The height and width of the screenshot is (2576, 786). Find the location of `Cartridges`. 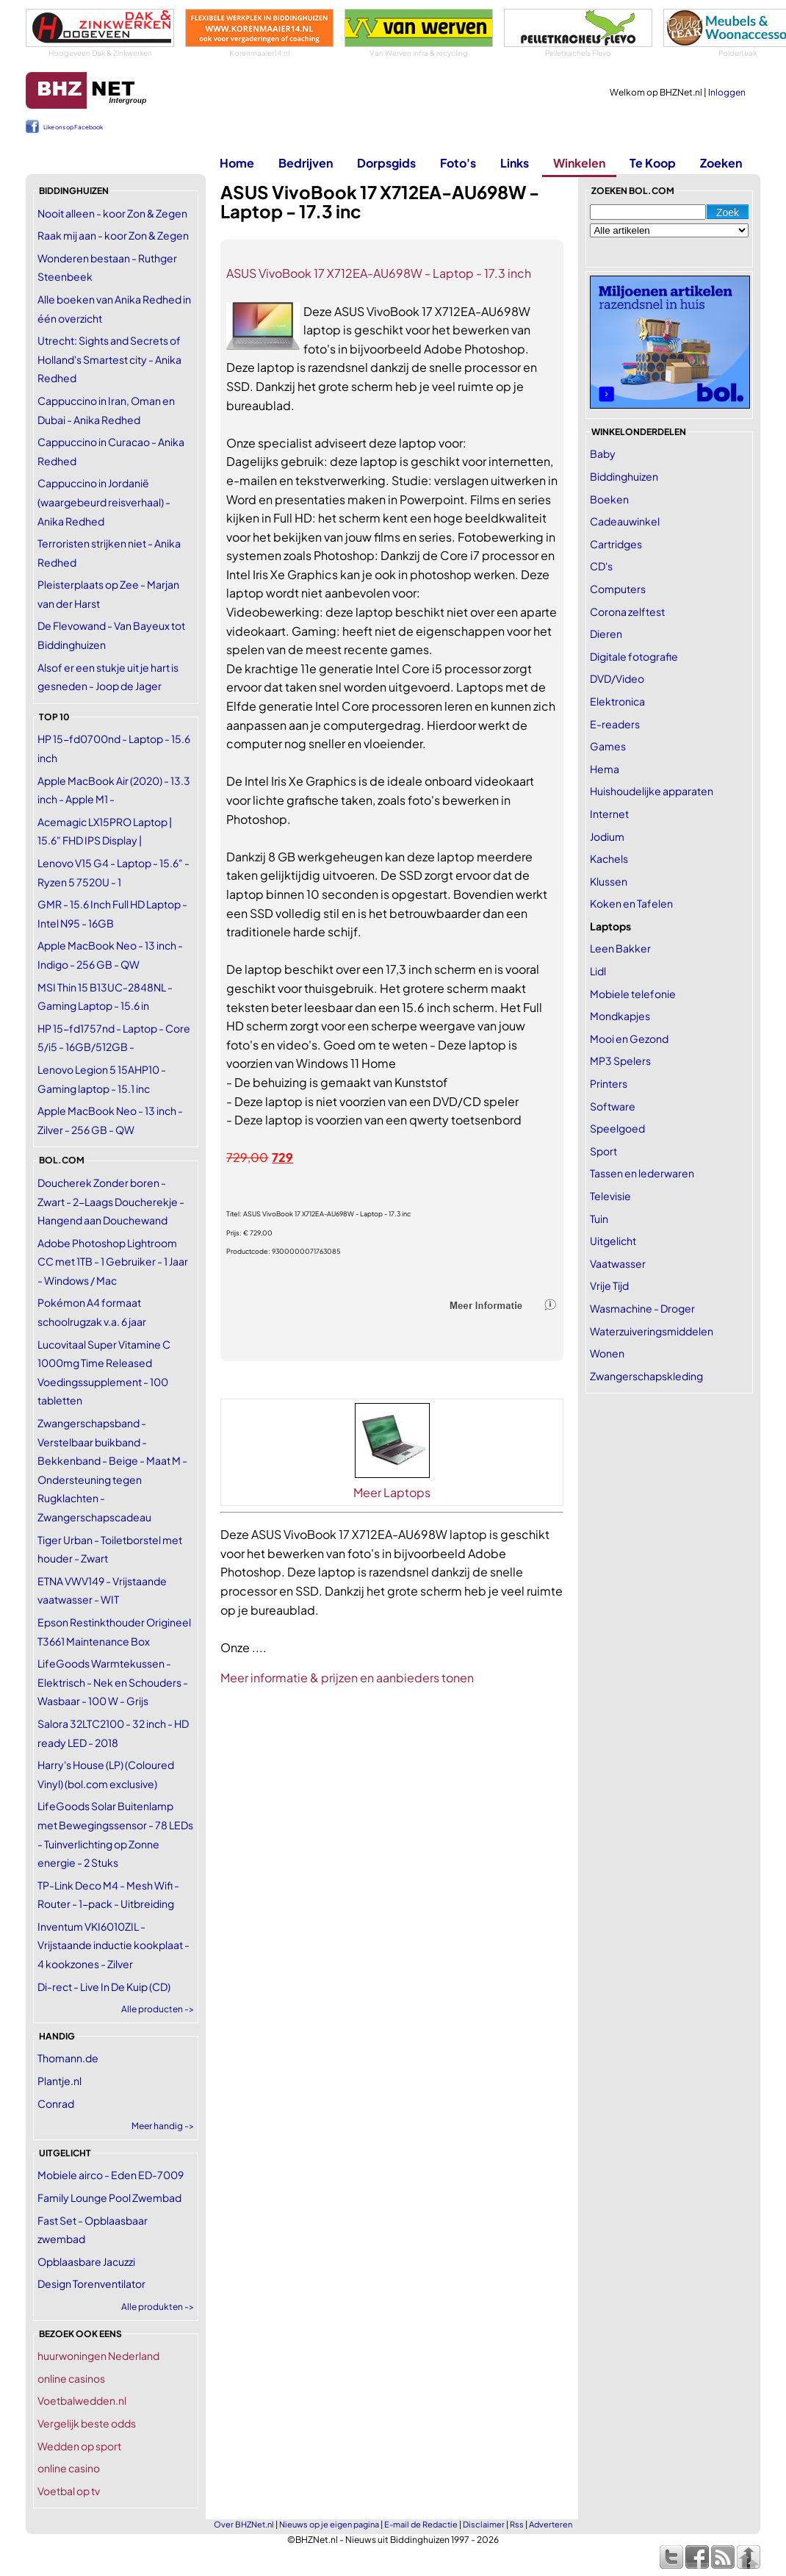

Cartridges is located at coordinates (616, 543).